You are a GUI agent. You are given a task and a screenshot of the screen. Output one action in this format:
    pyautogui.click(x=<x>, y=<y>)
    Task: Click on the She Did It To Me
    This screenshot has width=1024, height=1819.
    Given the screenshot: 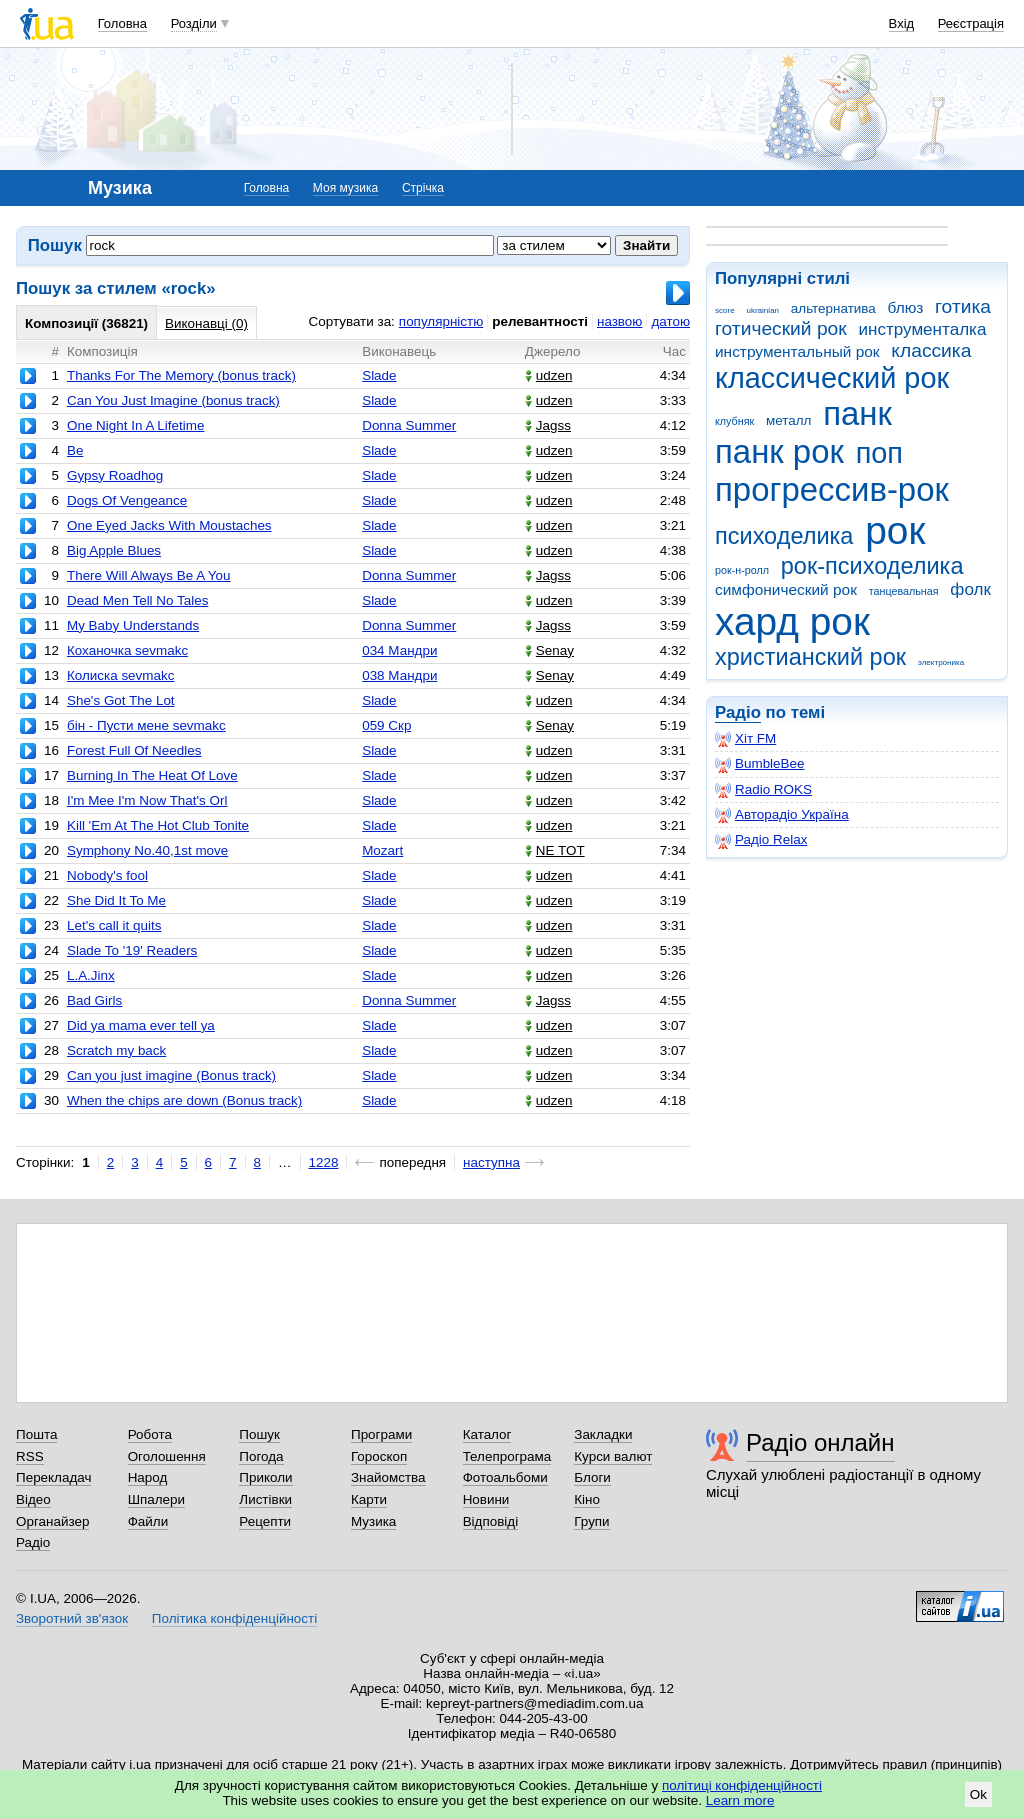 What is the action you would take?
    pyautogui.click(x=116, y=900)
    